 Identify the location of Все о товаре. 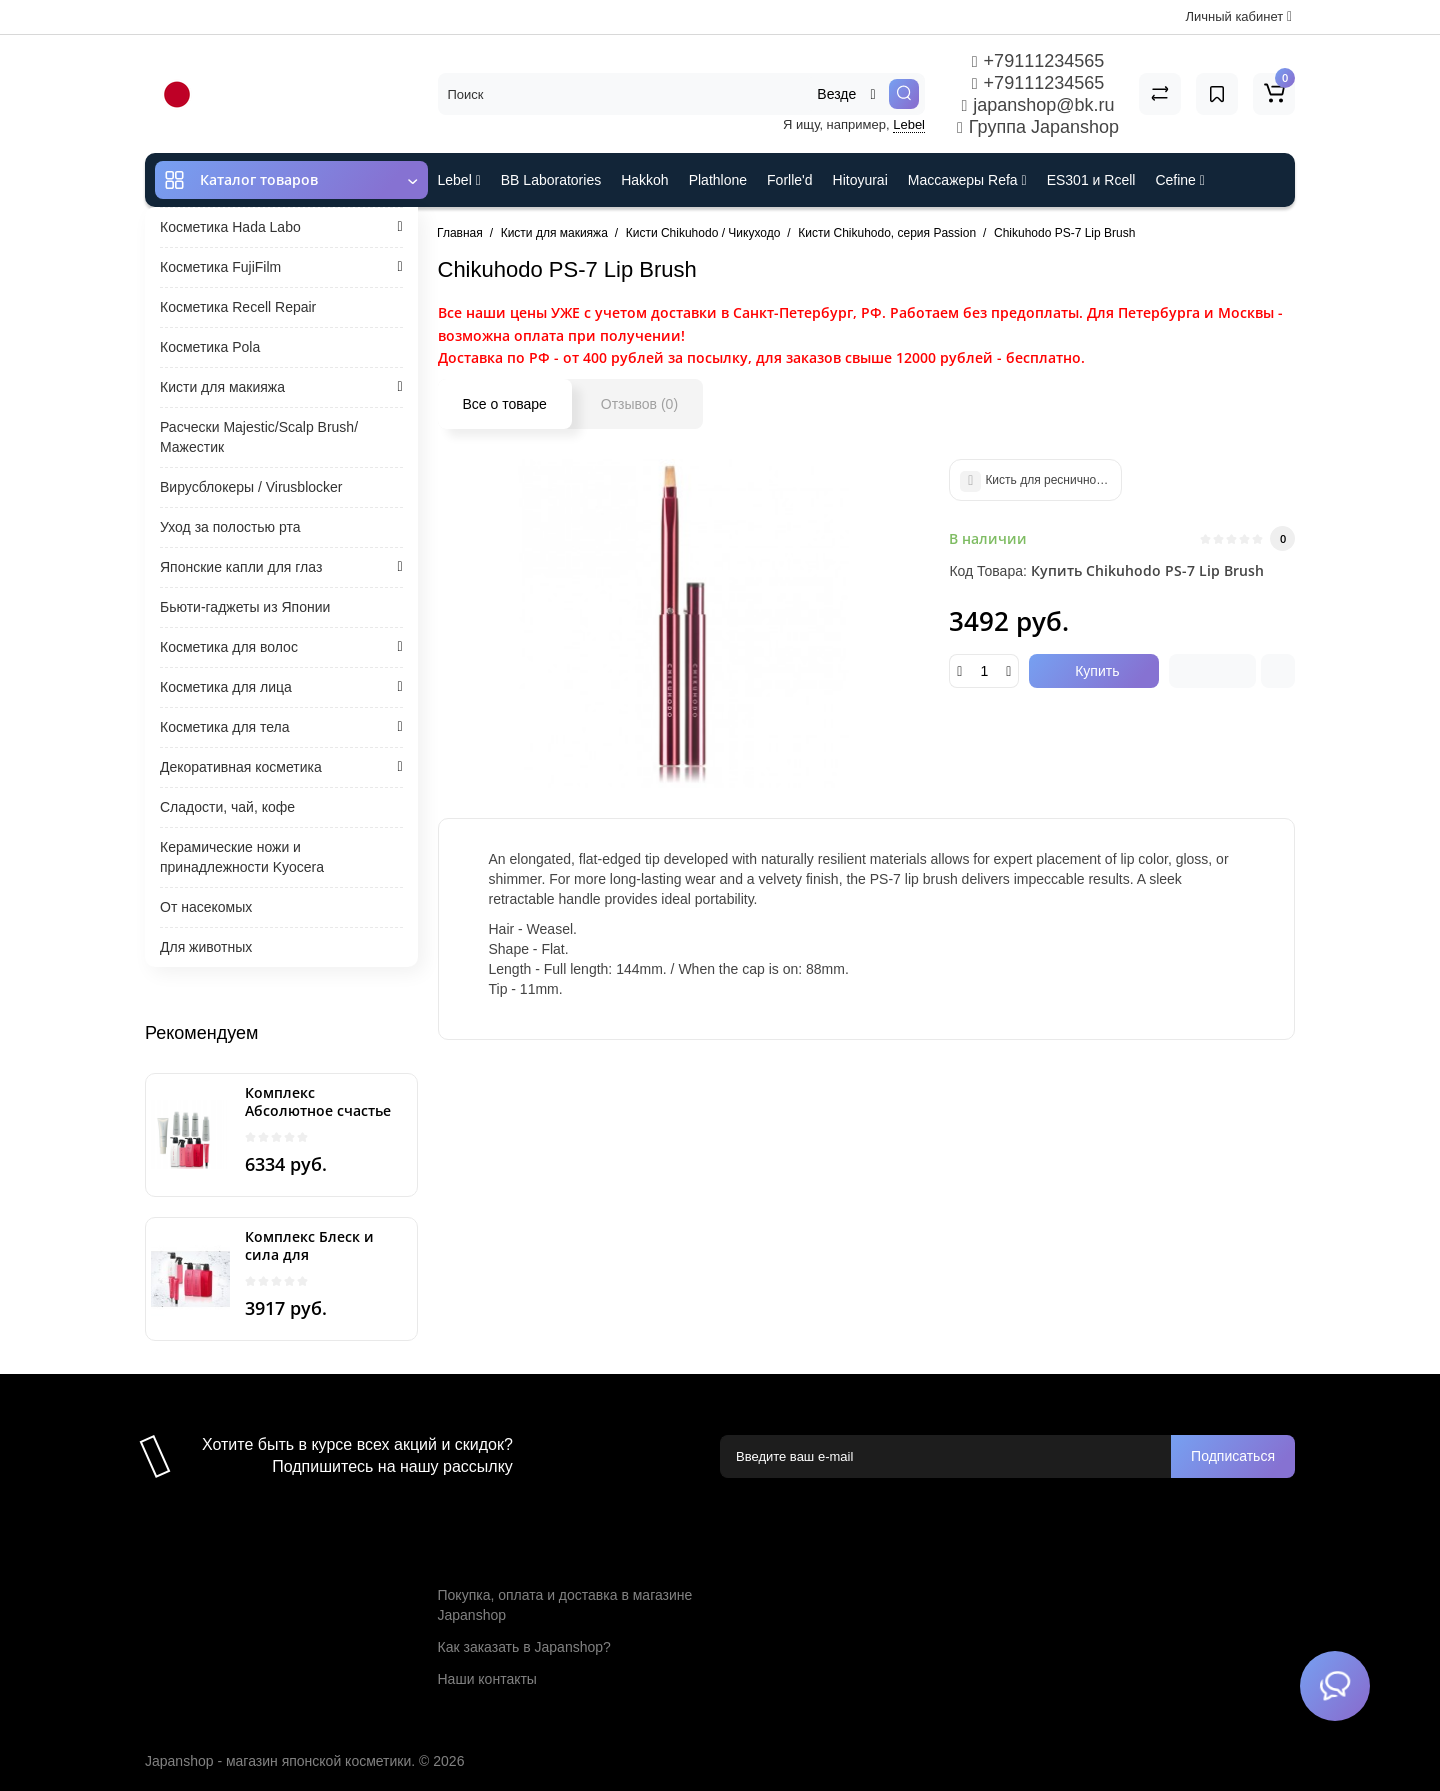
(505, 404).